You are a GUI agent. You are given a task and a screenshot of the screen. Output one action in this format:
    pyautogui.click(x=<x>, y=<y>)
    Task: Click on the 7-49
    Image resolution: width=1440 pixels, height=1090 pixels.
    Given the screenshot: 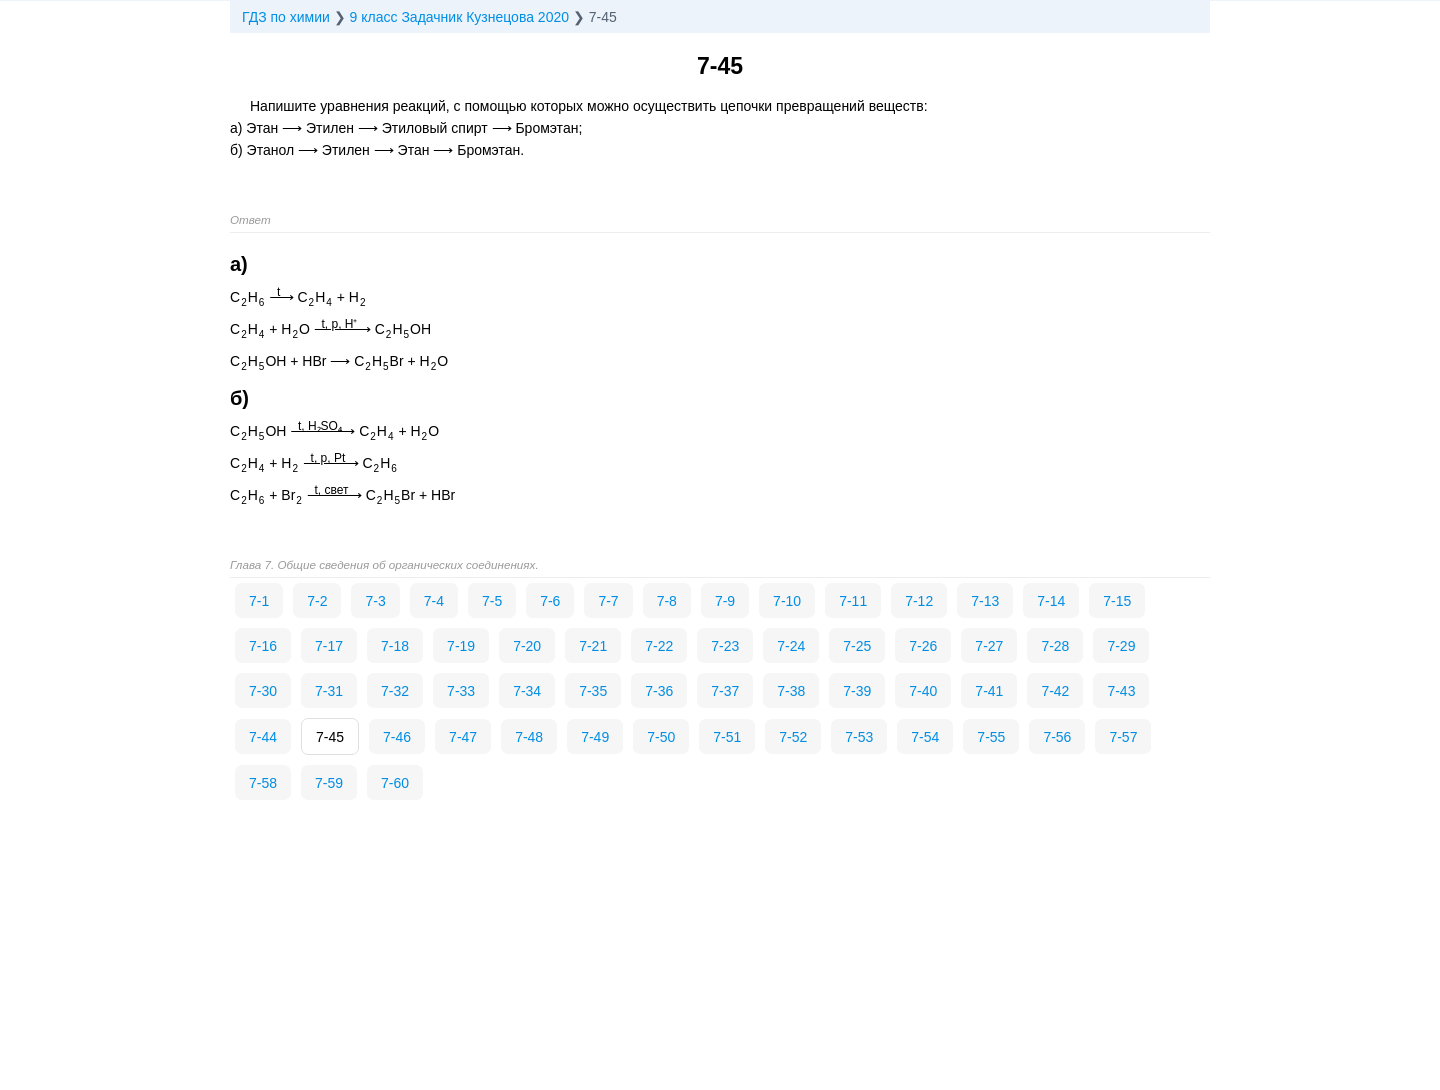 What is the action you would take?
    pyautogui.click(x=595, y=737)
    